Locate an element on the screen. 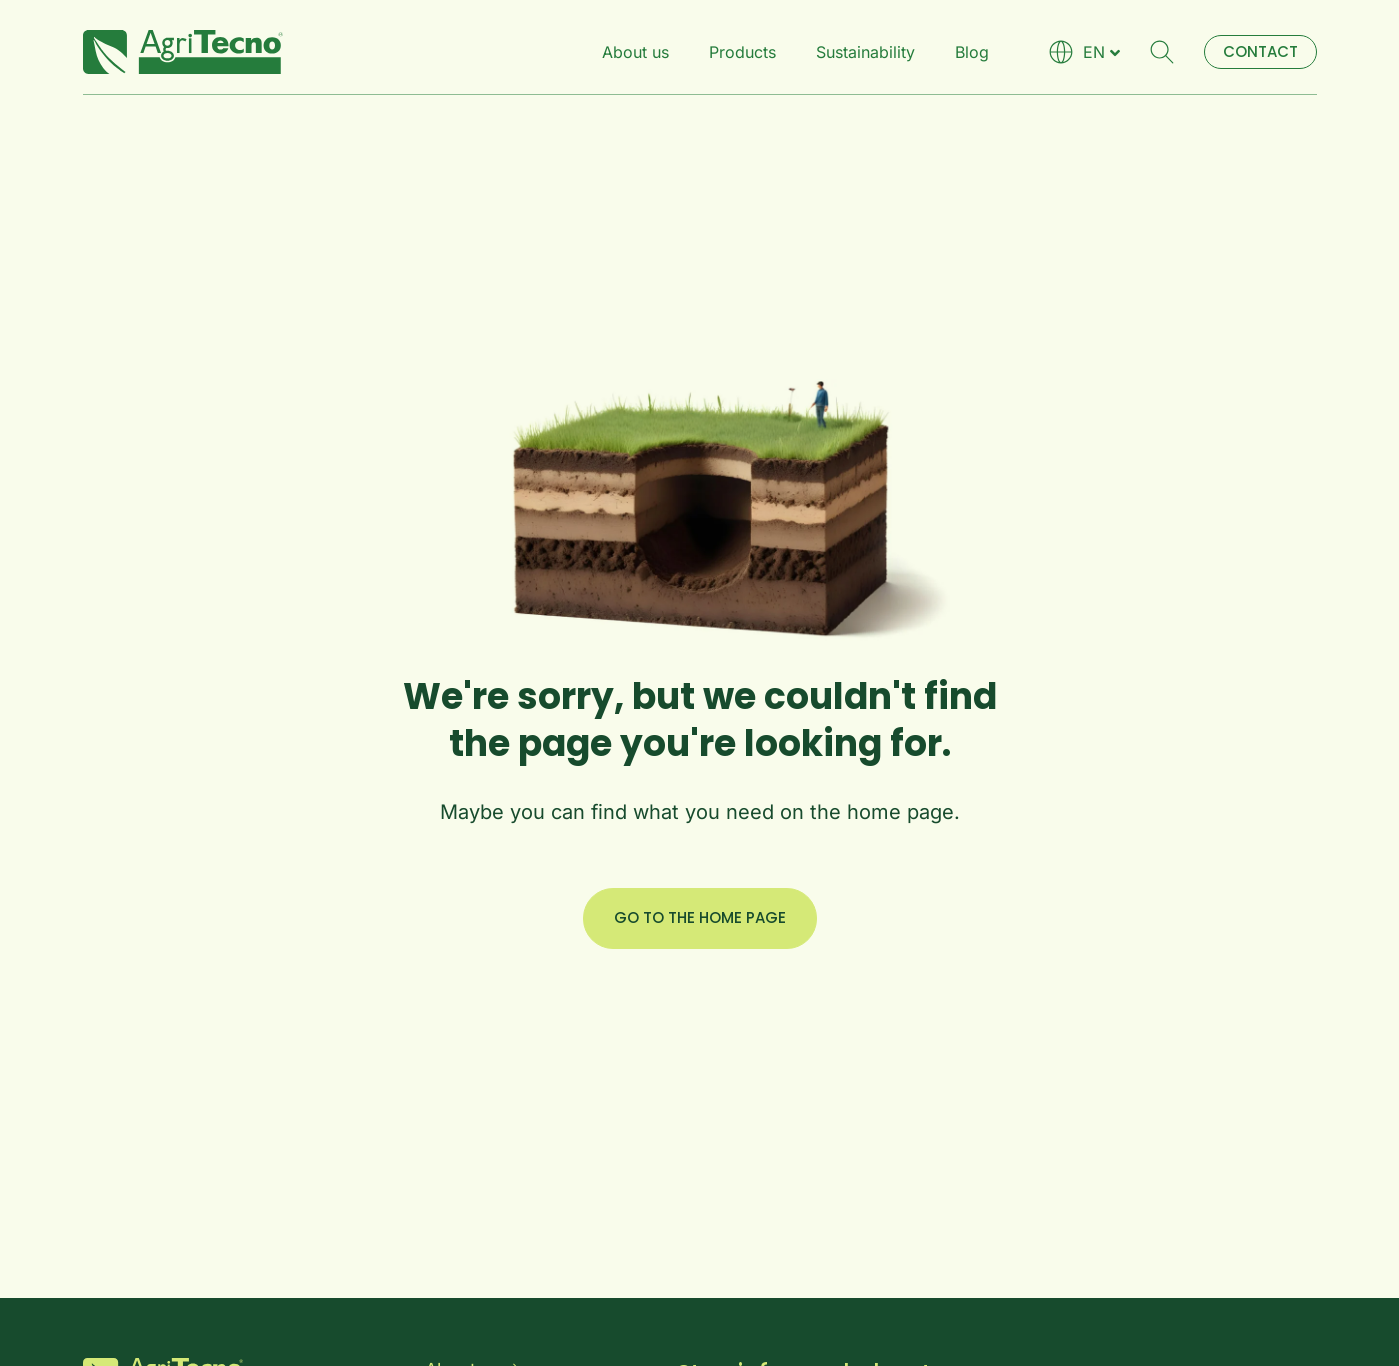  Sustainability is located at coordinates (865, 52).